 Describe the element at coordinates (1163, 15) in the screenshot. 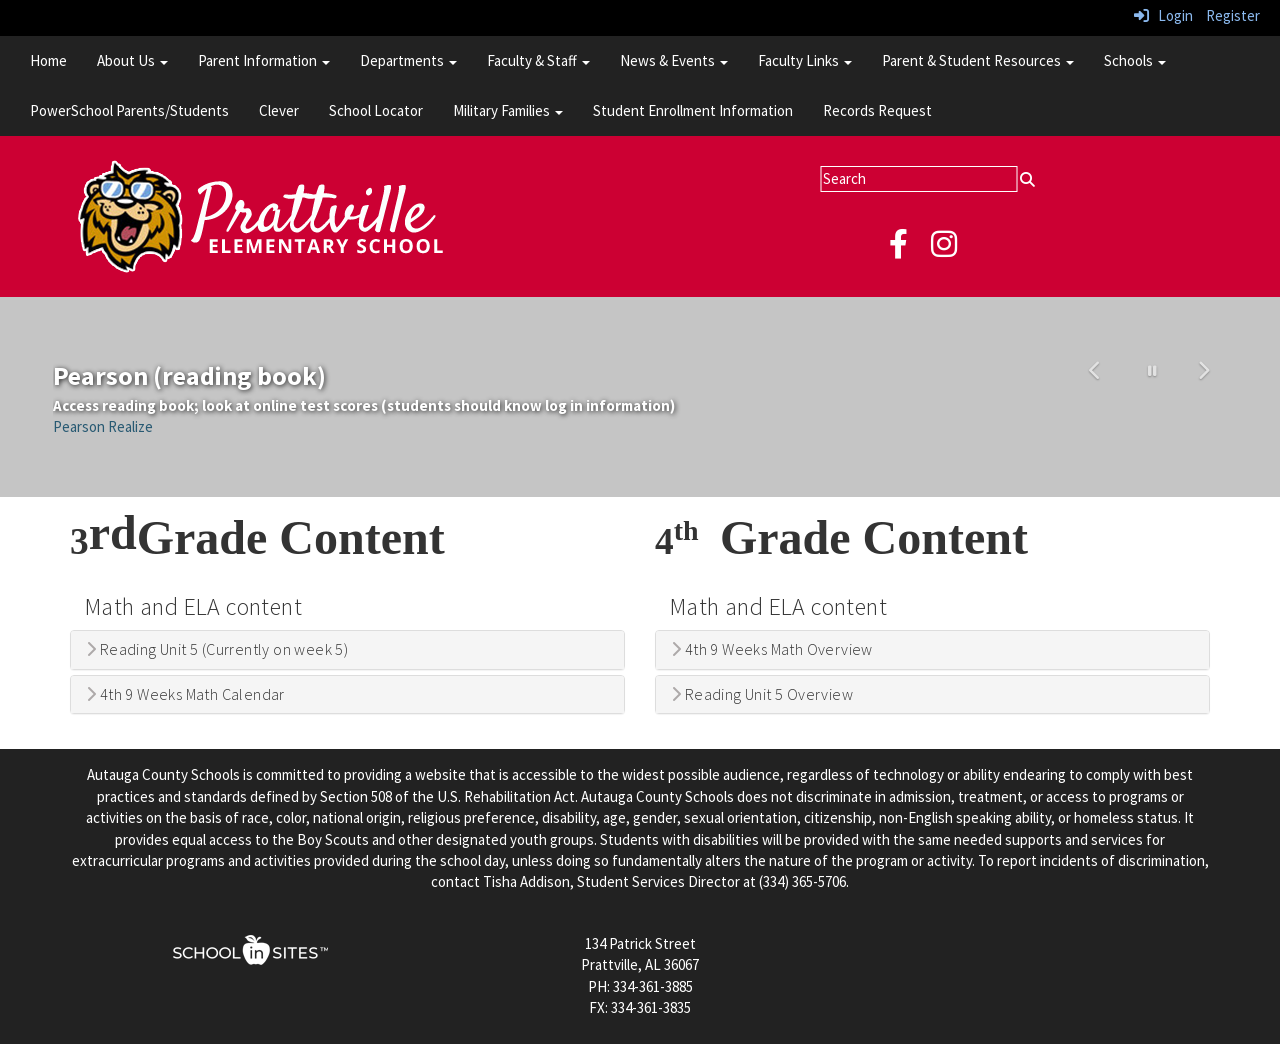

I see `Login` at that location.